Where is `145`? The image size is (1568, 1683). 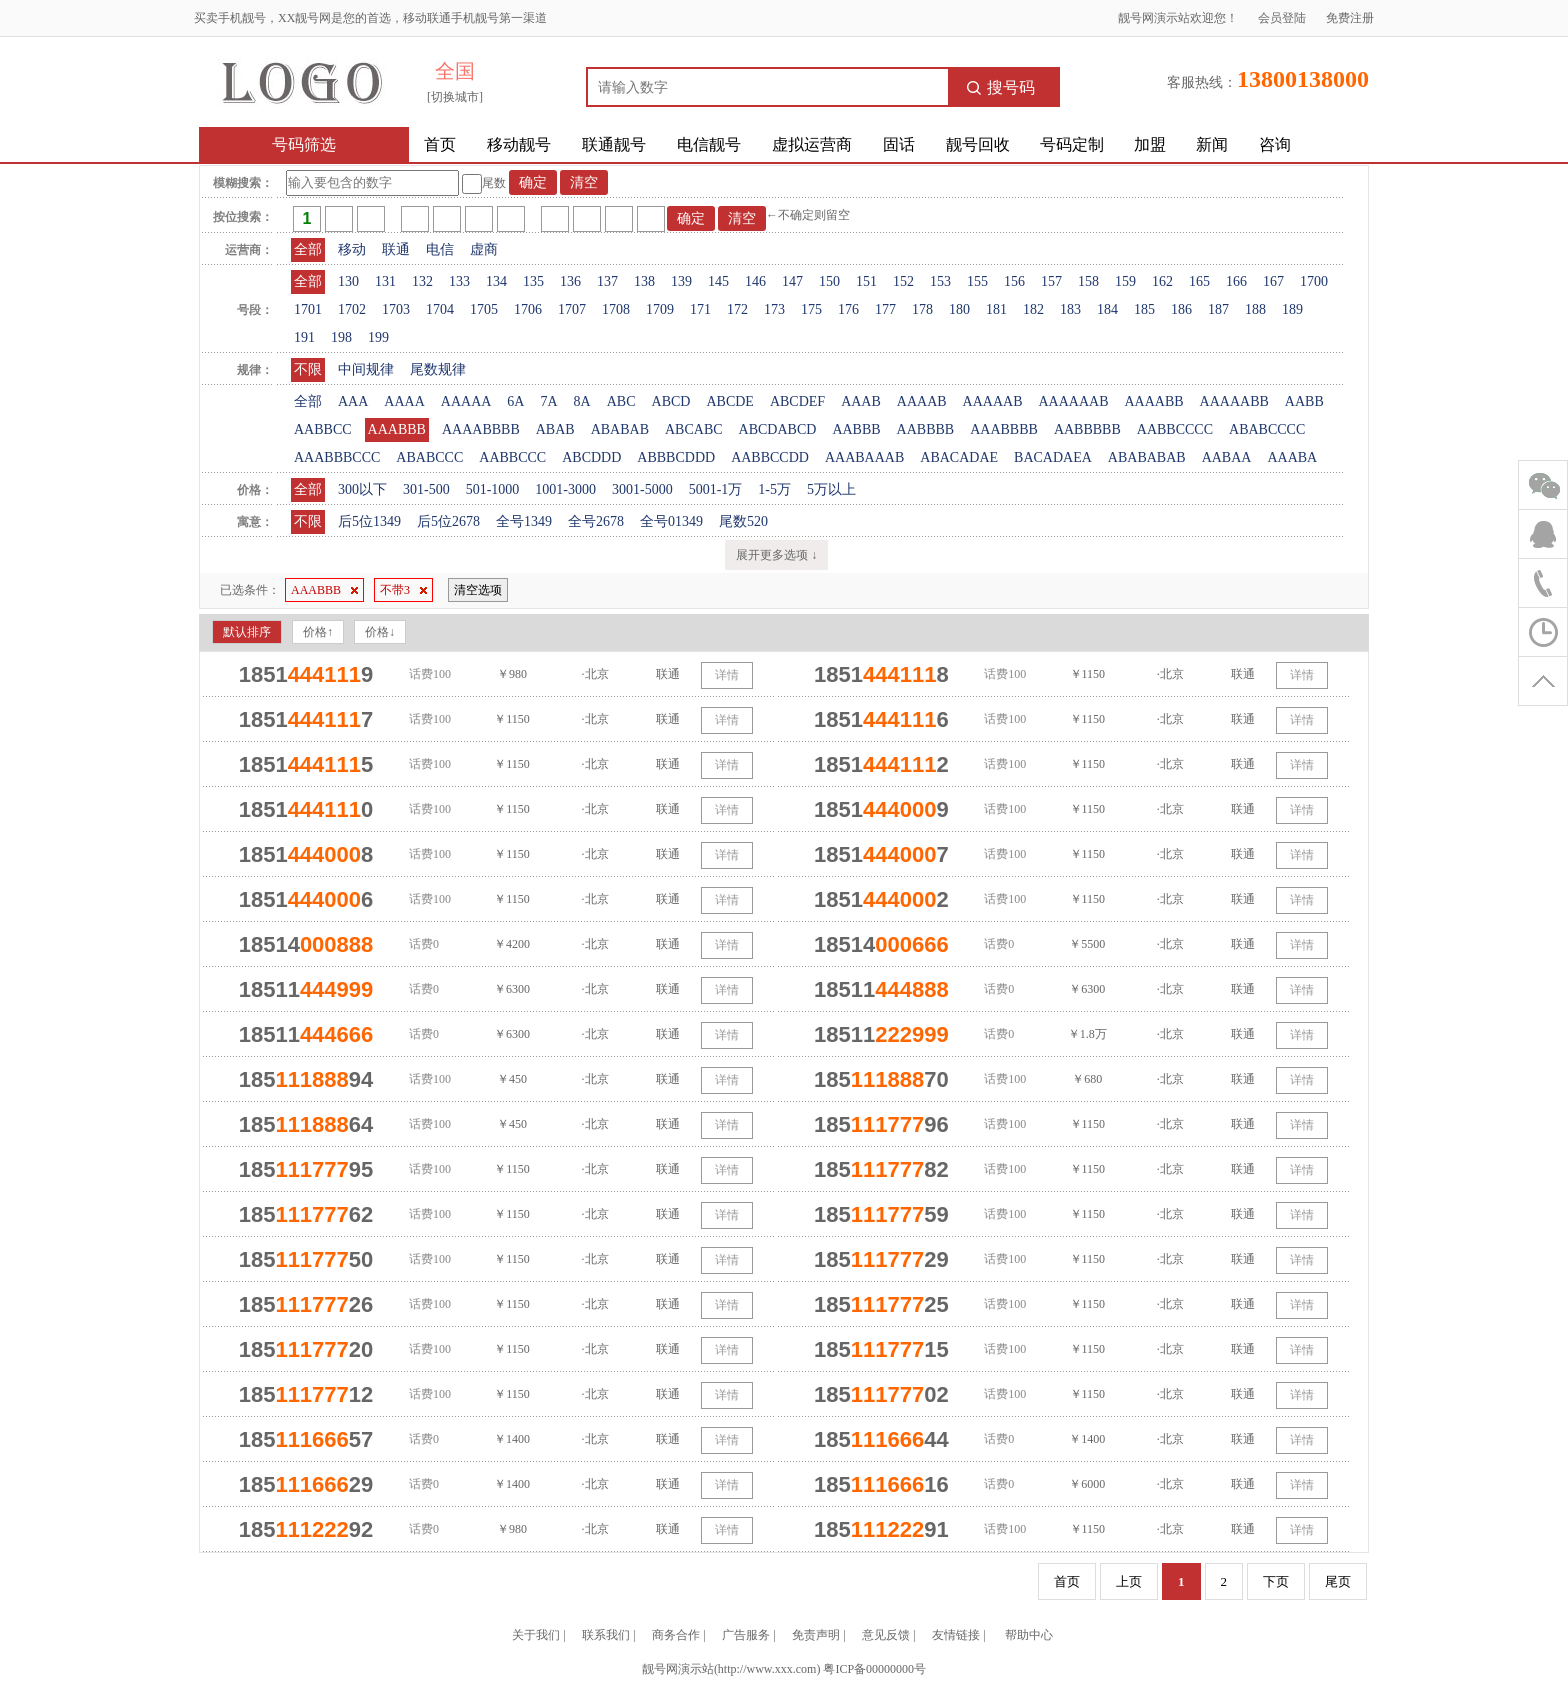 145 is located at coordinates (718, 281).